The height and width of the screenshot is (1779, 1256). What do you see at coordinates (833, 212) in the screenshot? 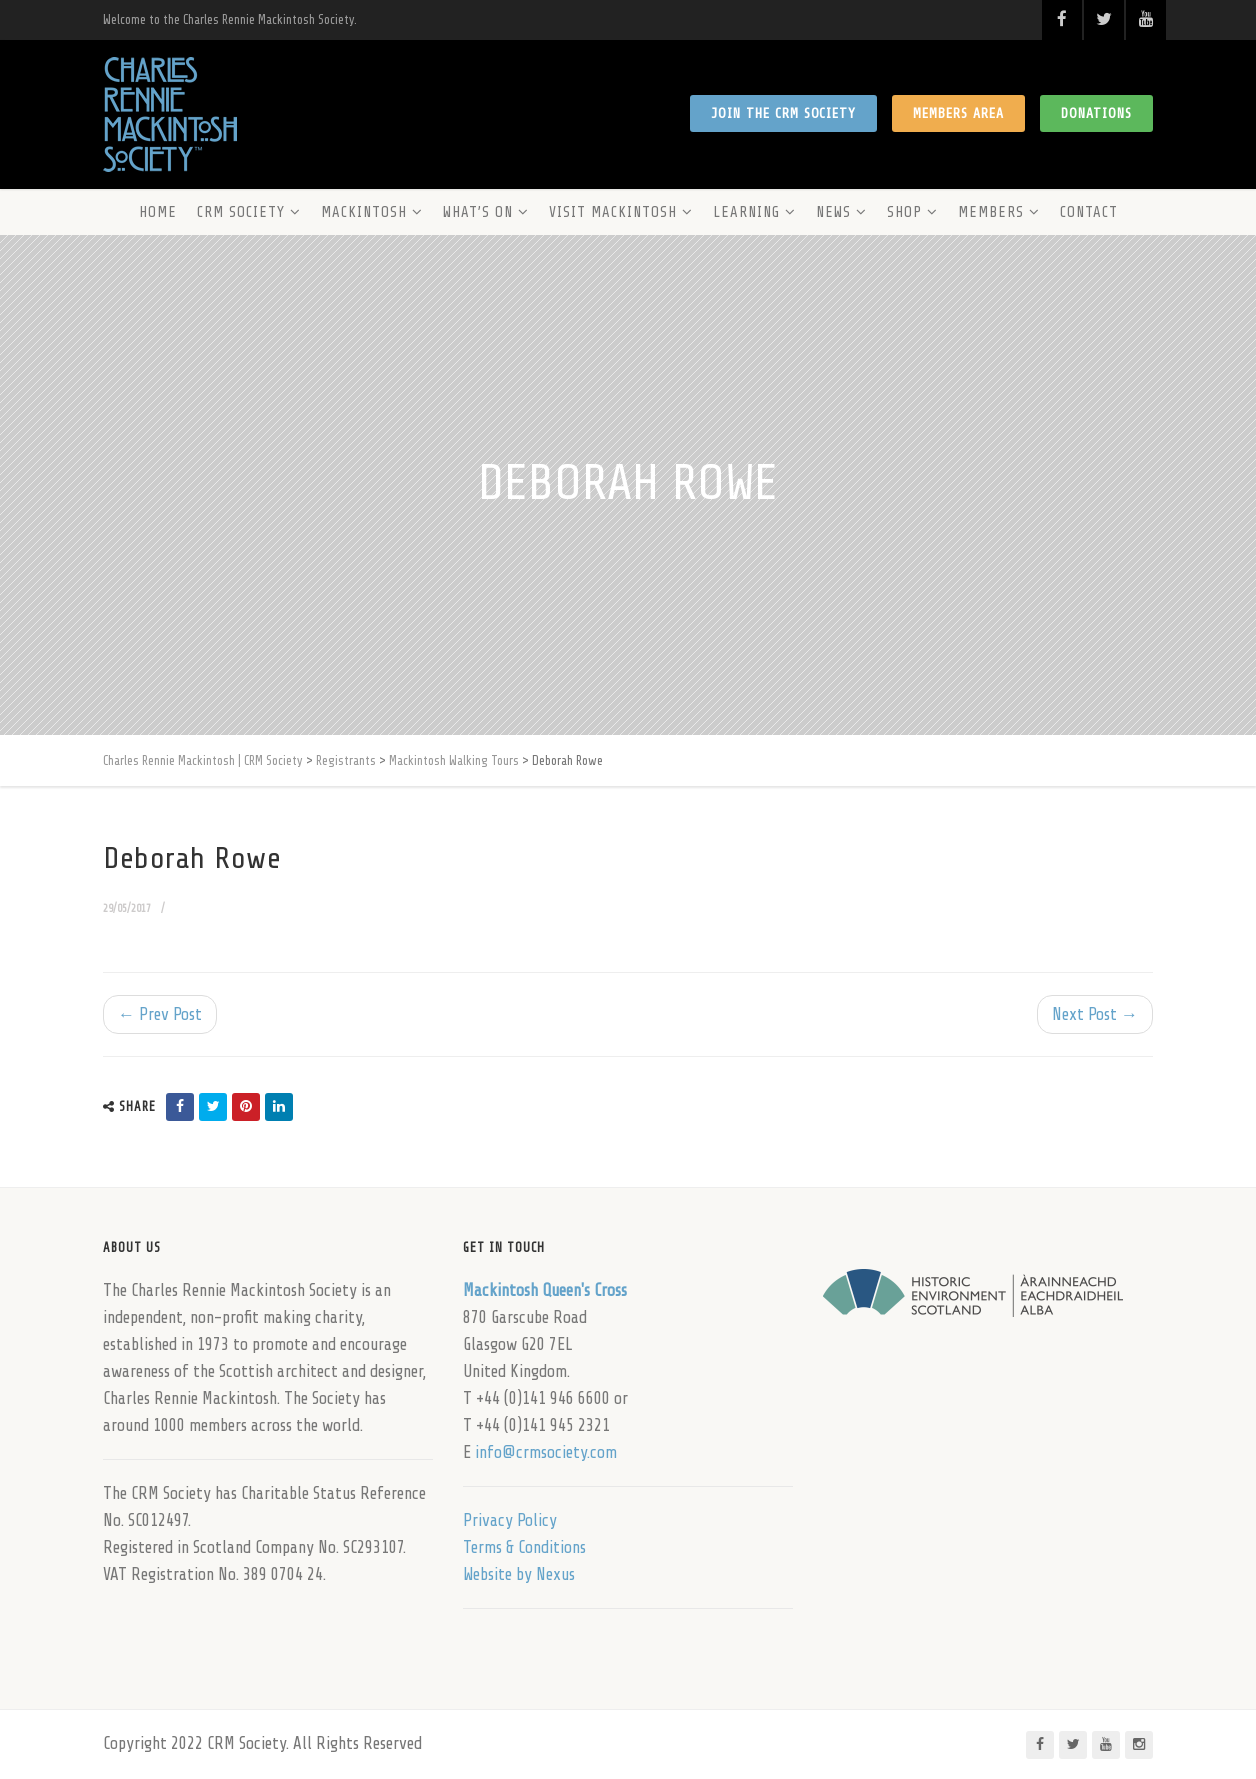
I see `News` at bounding box center [833, 212].